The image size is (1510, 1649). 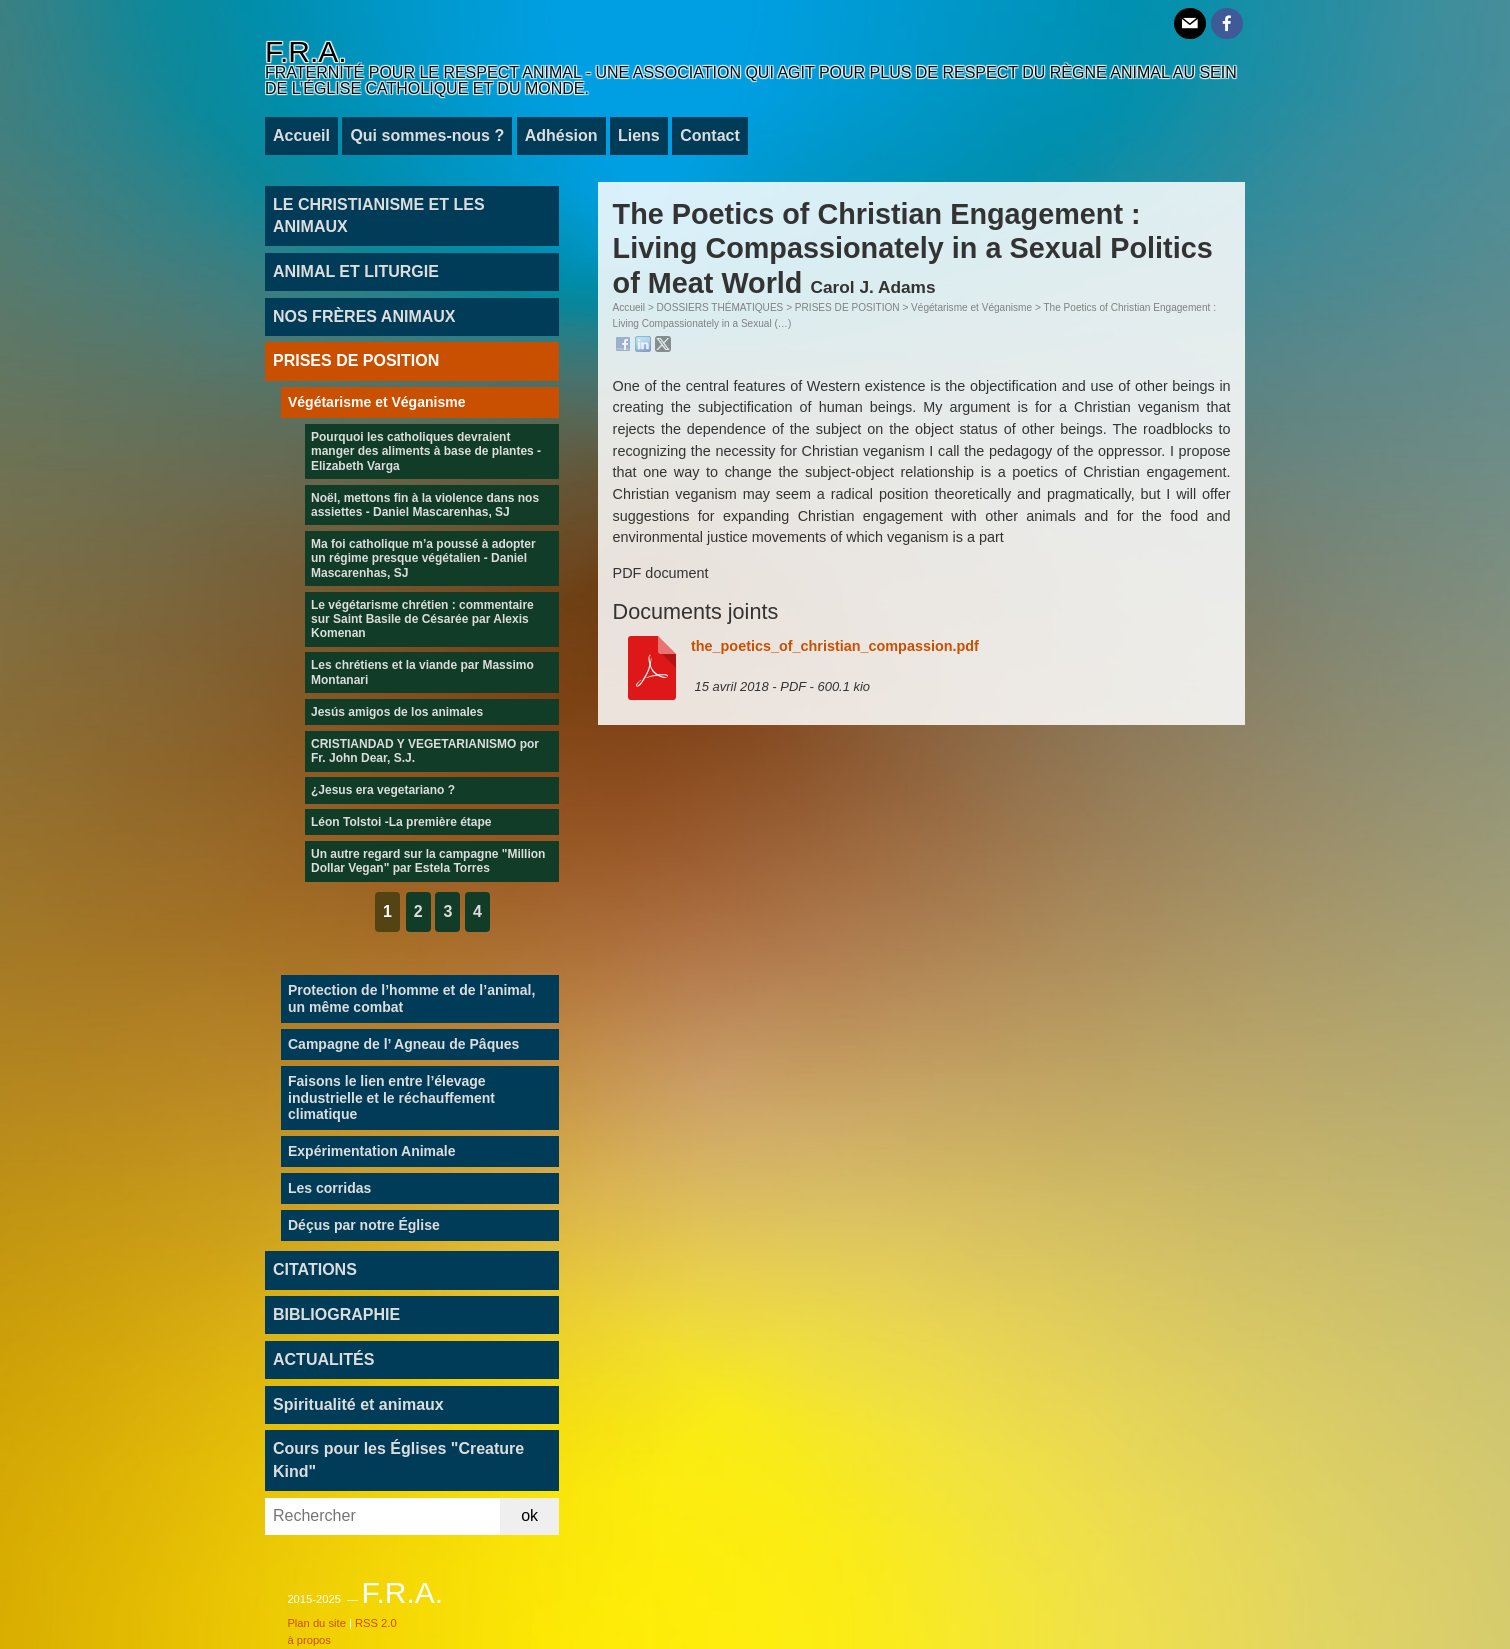 What do you see at coordinates (372, 1151) in the screenshot?
I see `Expérimentation Animale` at bounding box center [372, 1151].